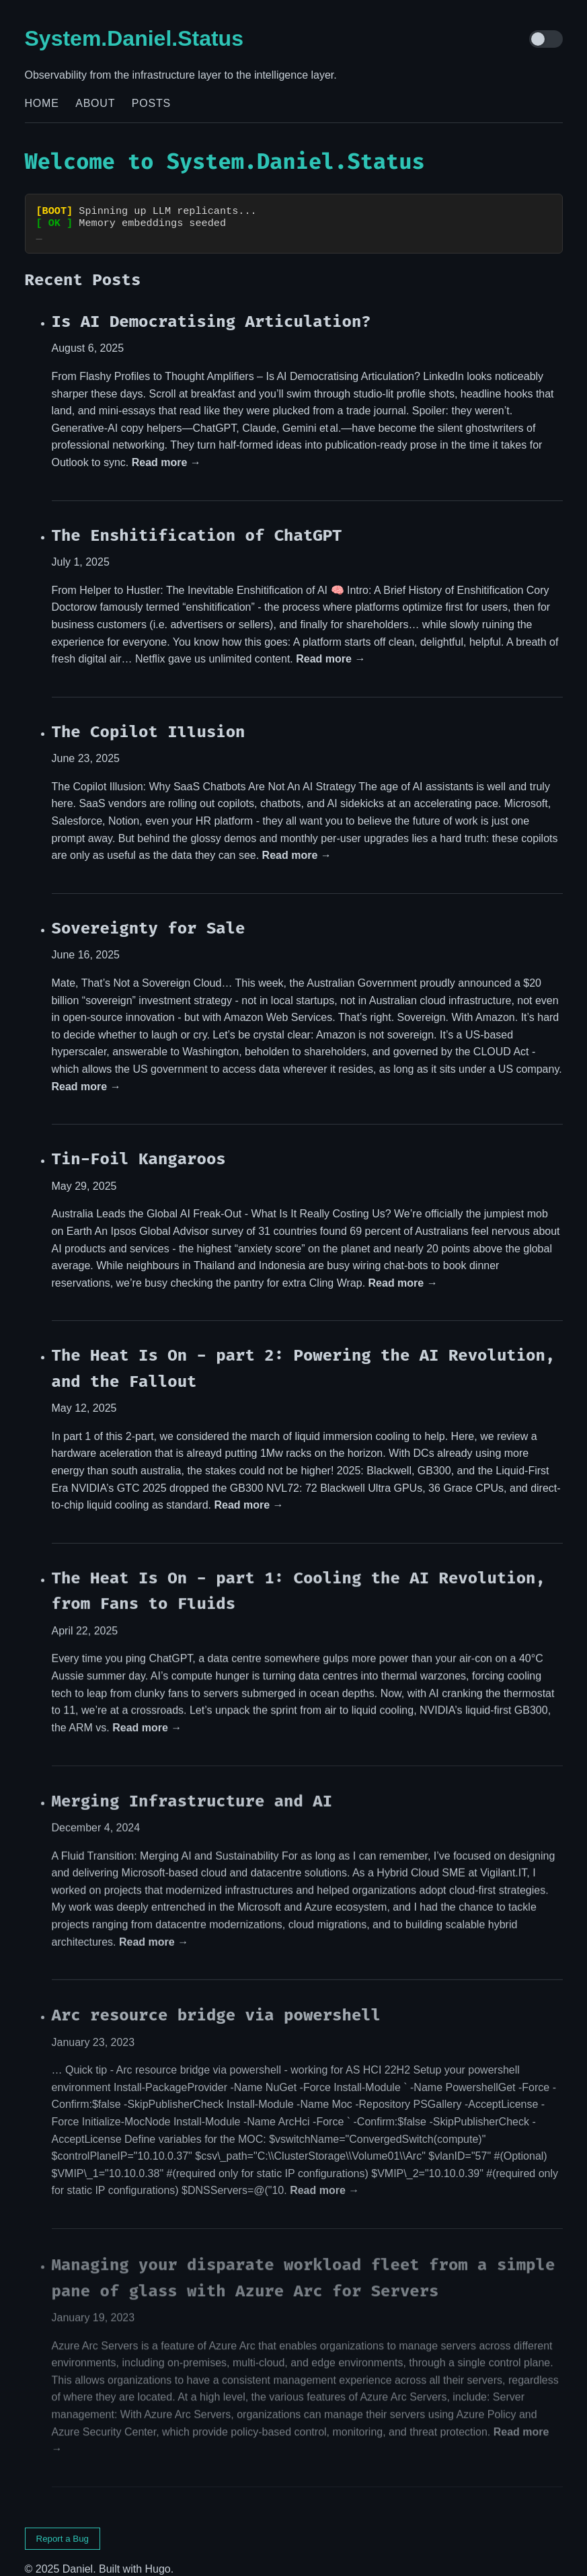  I want to click on The Copilot Illusion, so click(148, 719).